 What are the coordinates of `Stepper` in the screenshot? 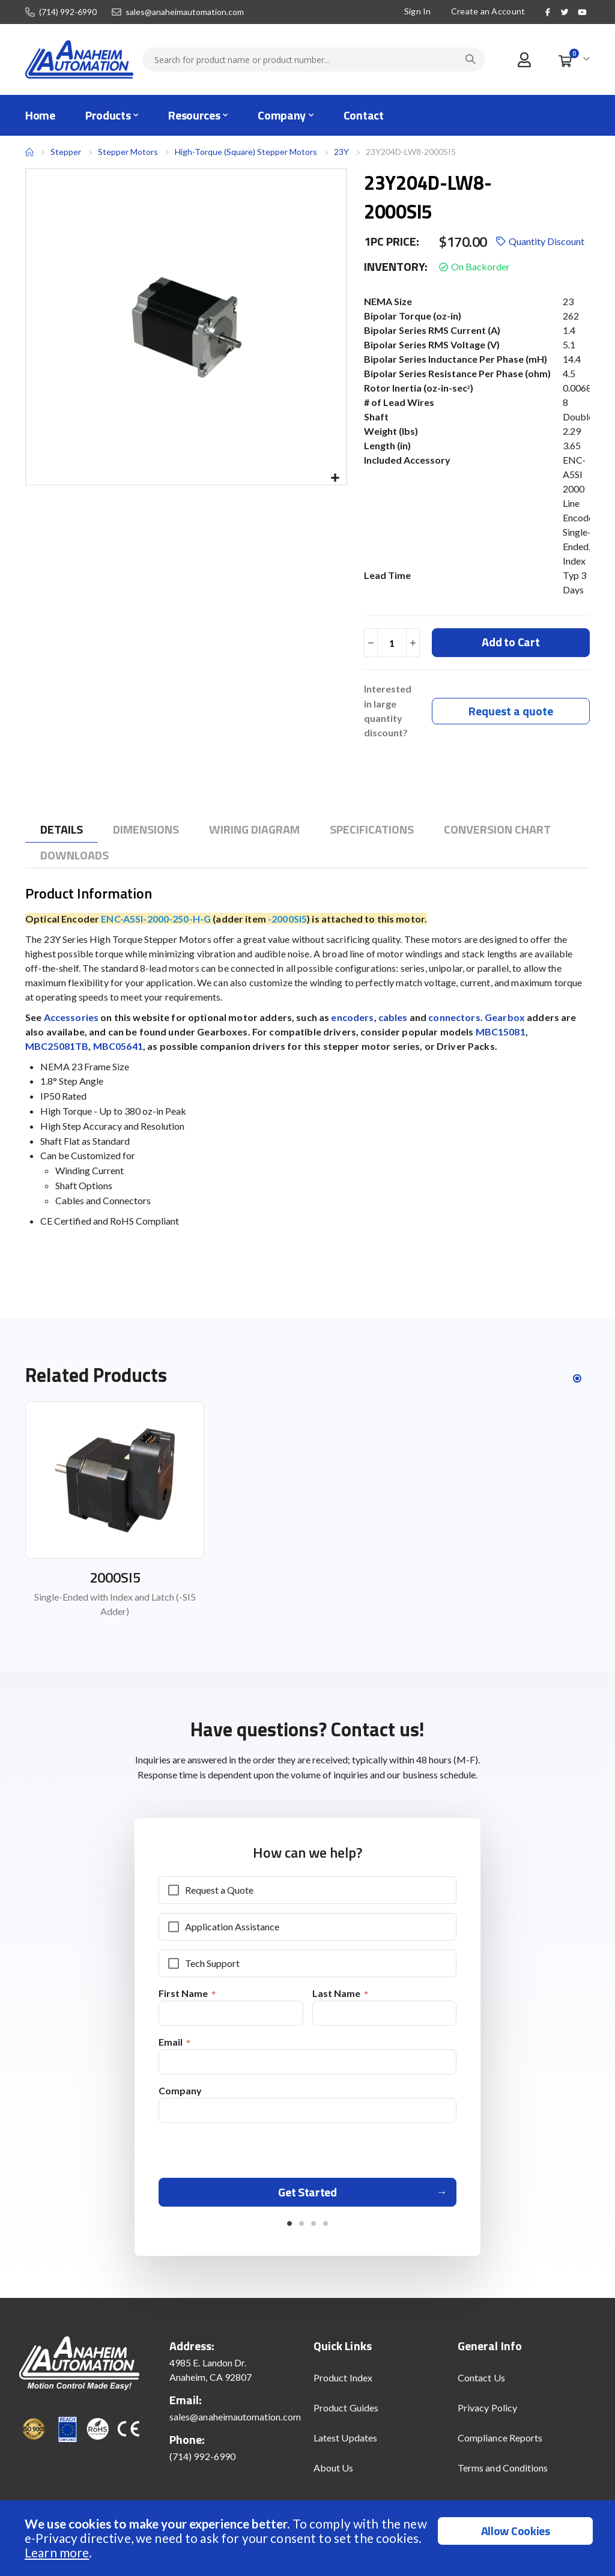 It's located at (65, 152).